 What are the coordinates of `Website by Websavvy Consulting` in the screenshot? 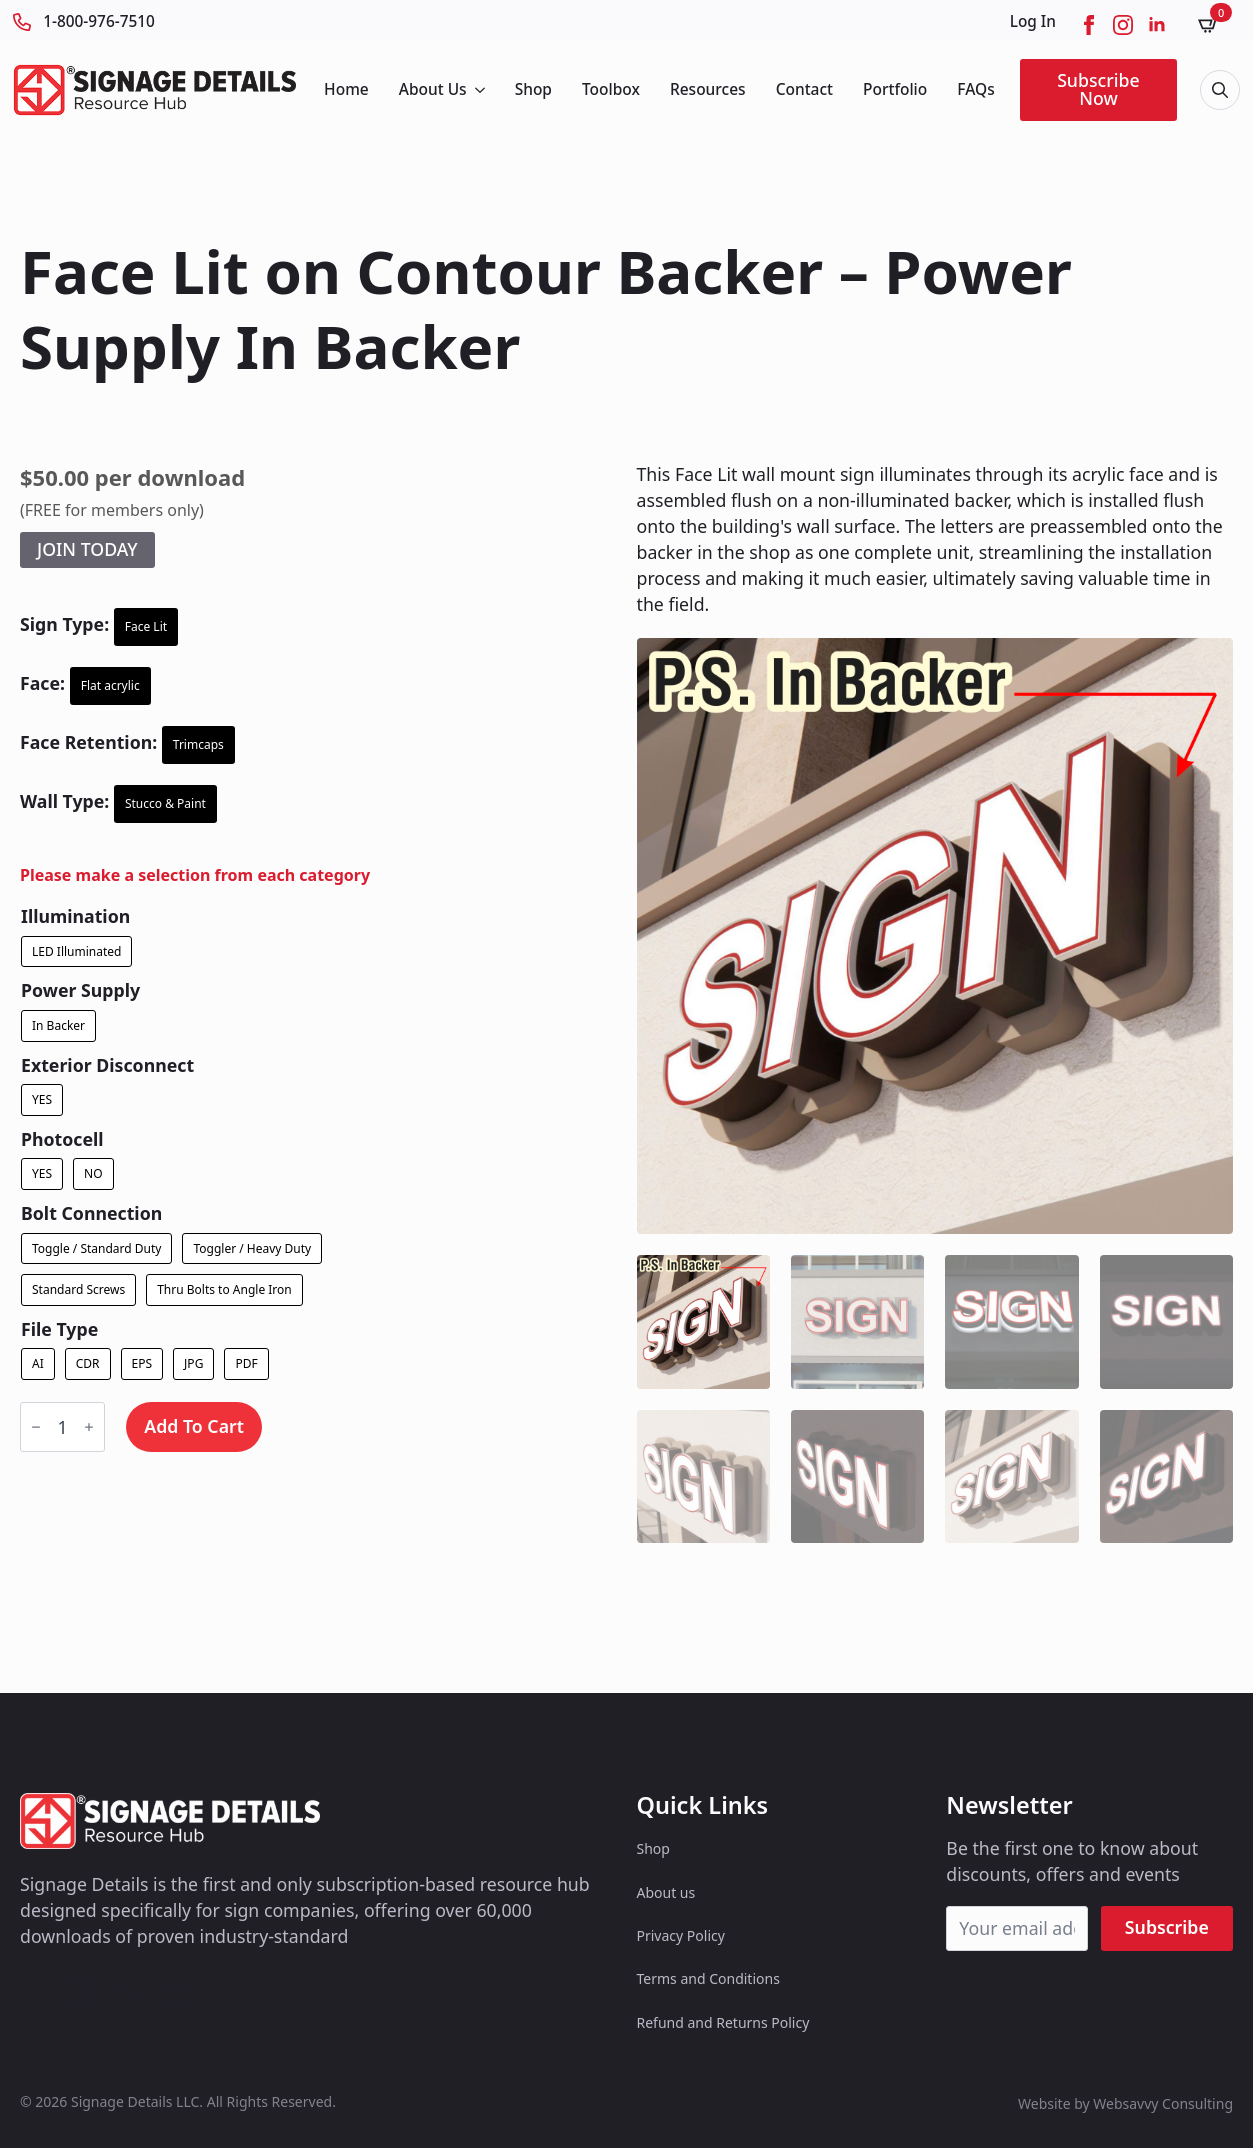 It's located at (1125, 2103).